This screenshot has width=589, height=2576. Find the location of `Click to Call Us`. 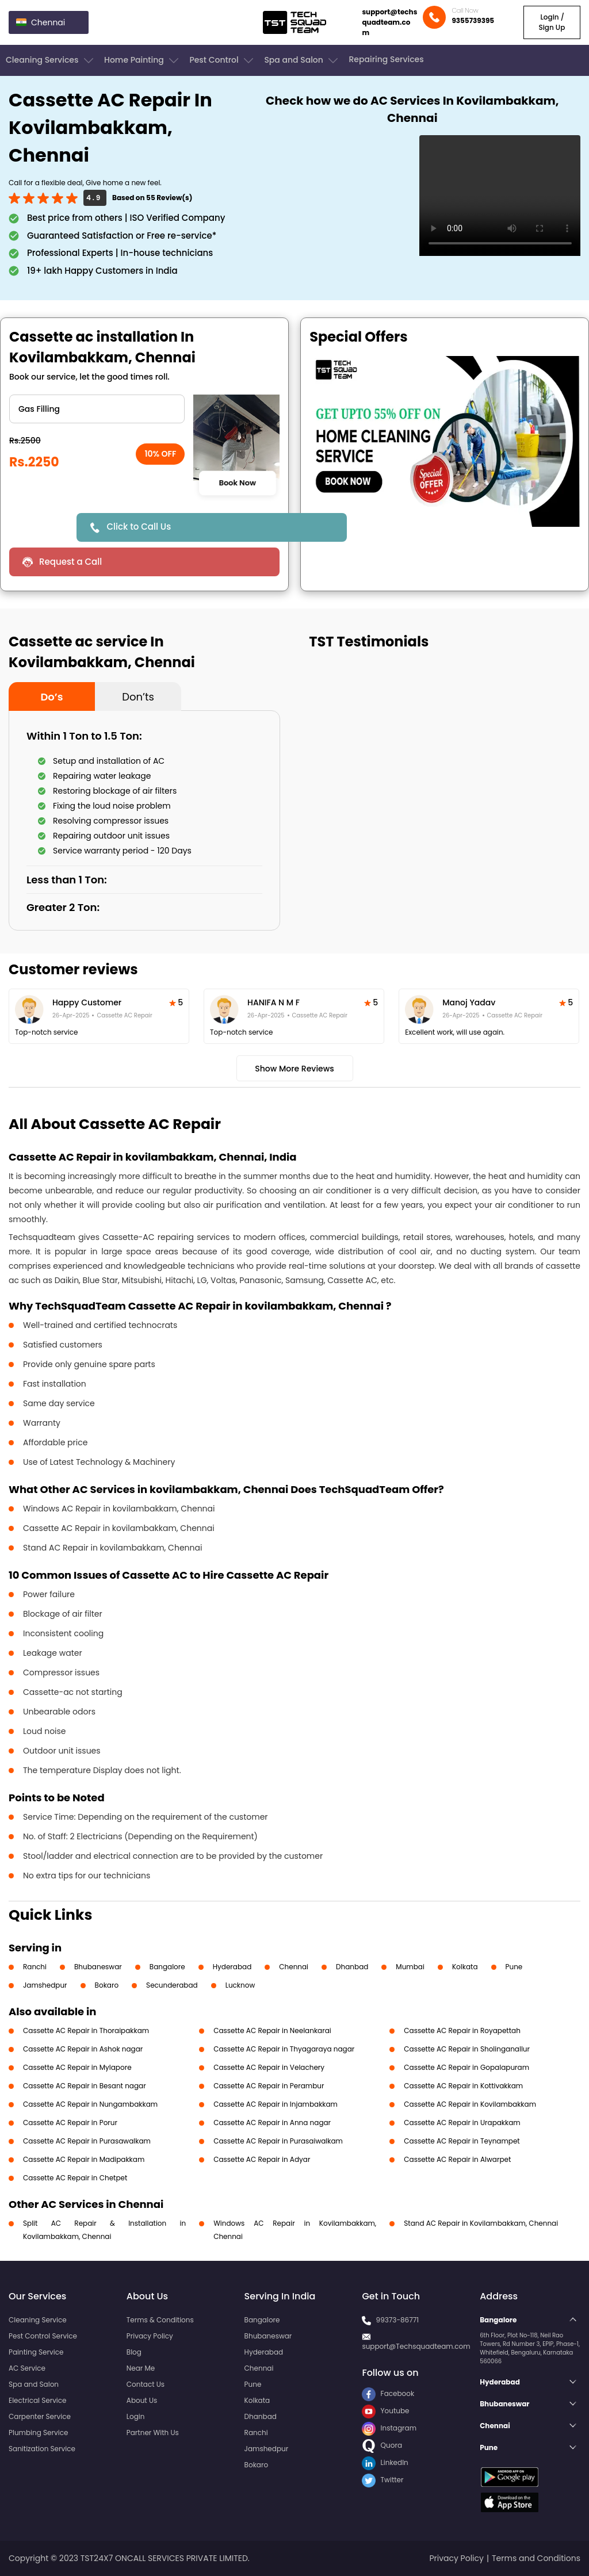

Click to Call Us is located at coordinates (138, 526).